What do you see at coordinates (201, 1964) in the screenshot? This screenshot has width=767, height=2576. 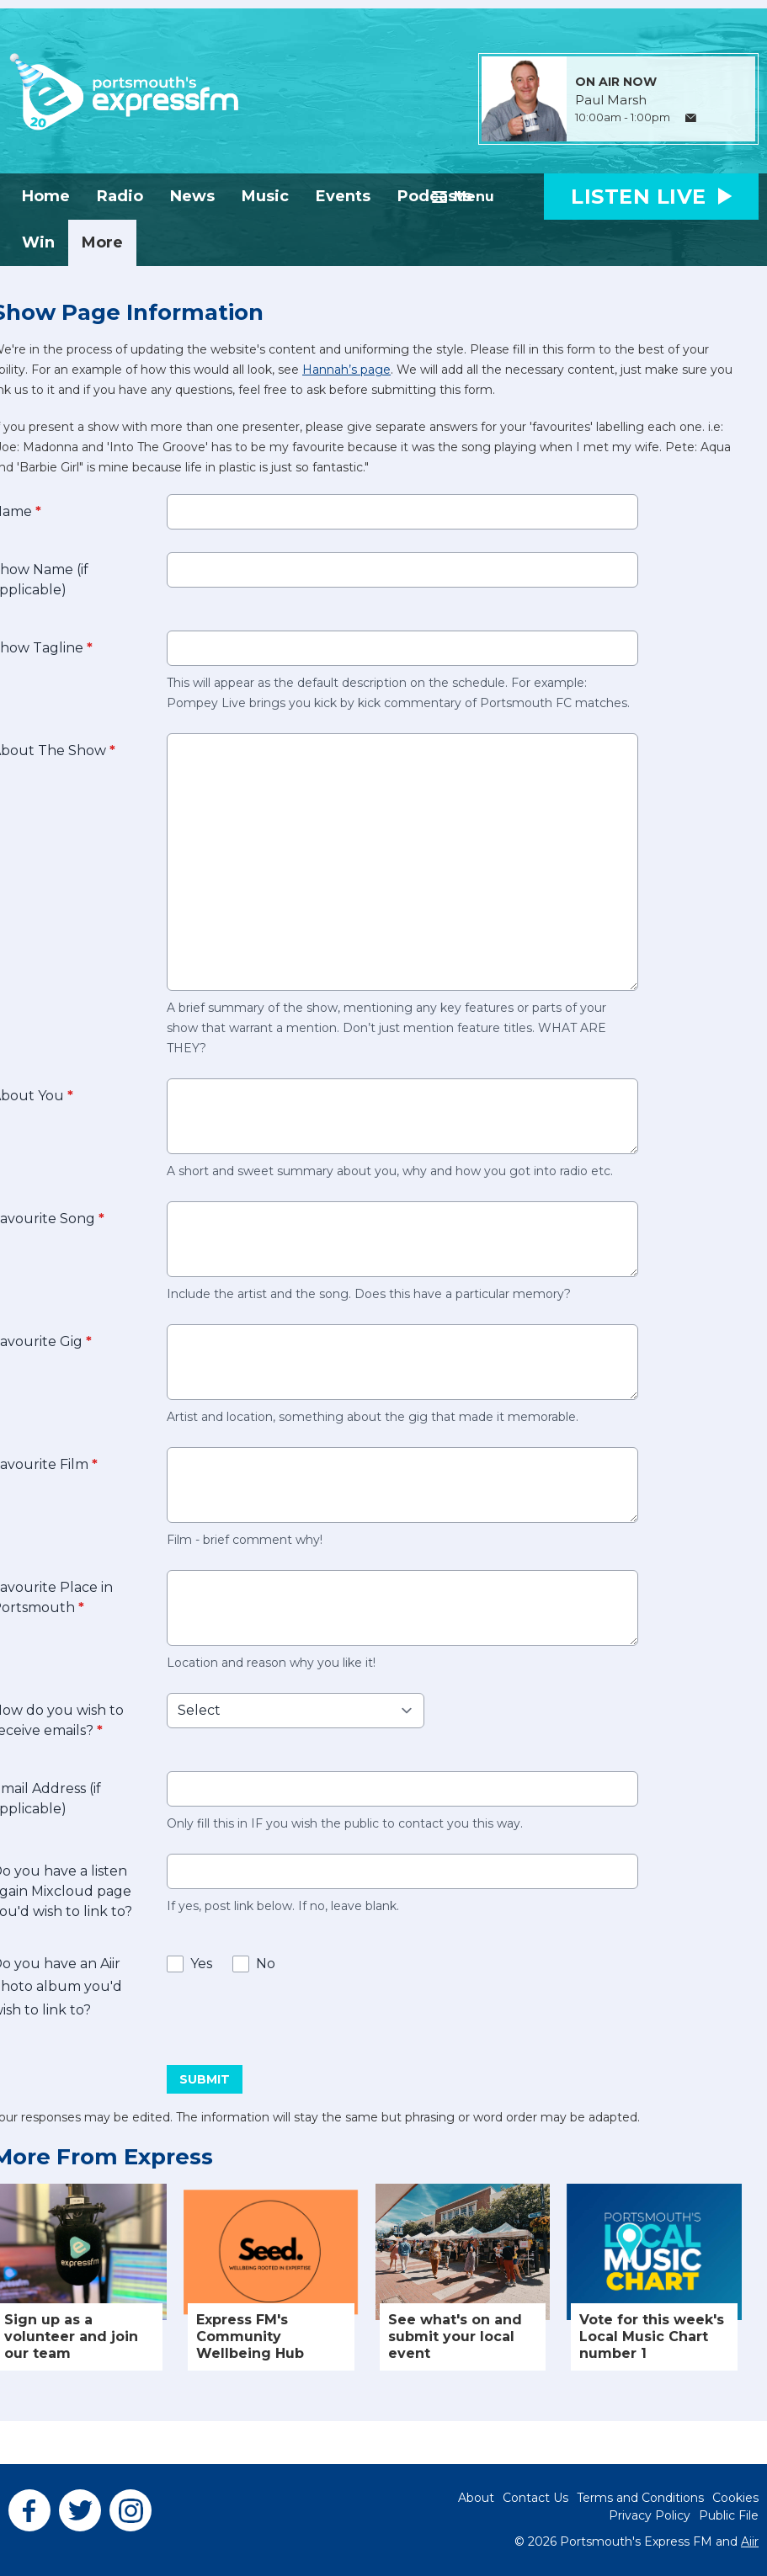 I see `Yes` at bounding box center [201, 1964].